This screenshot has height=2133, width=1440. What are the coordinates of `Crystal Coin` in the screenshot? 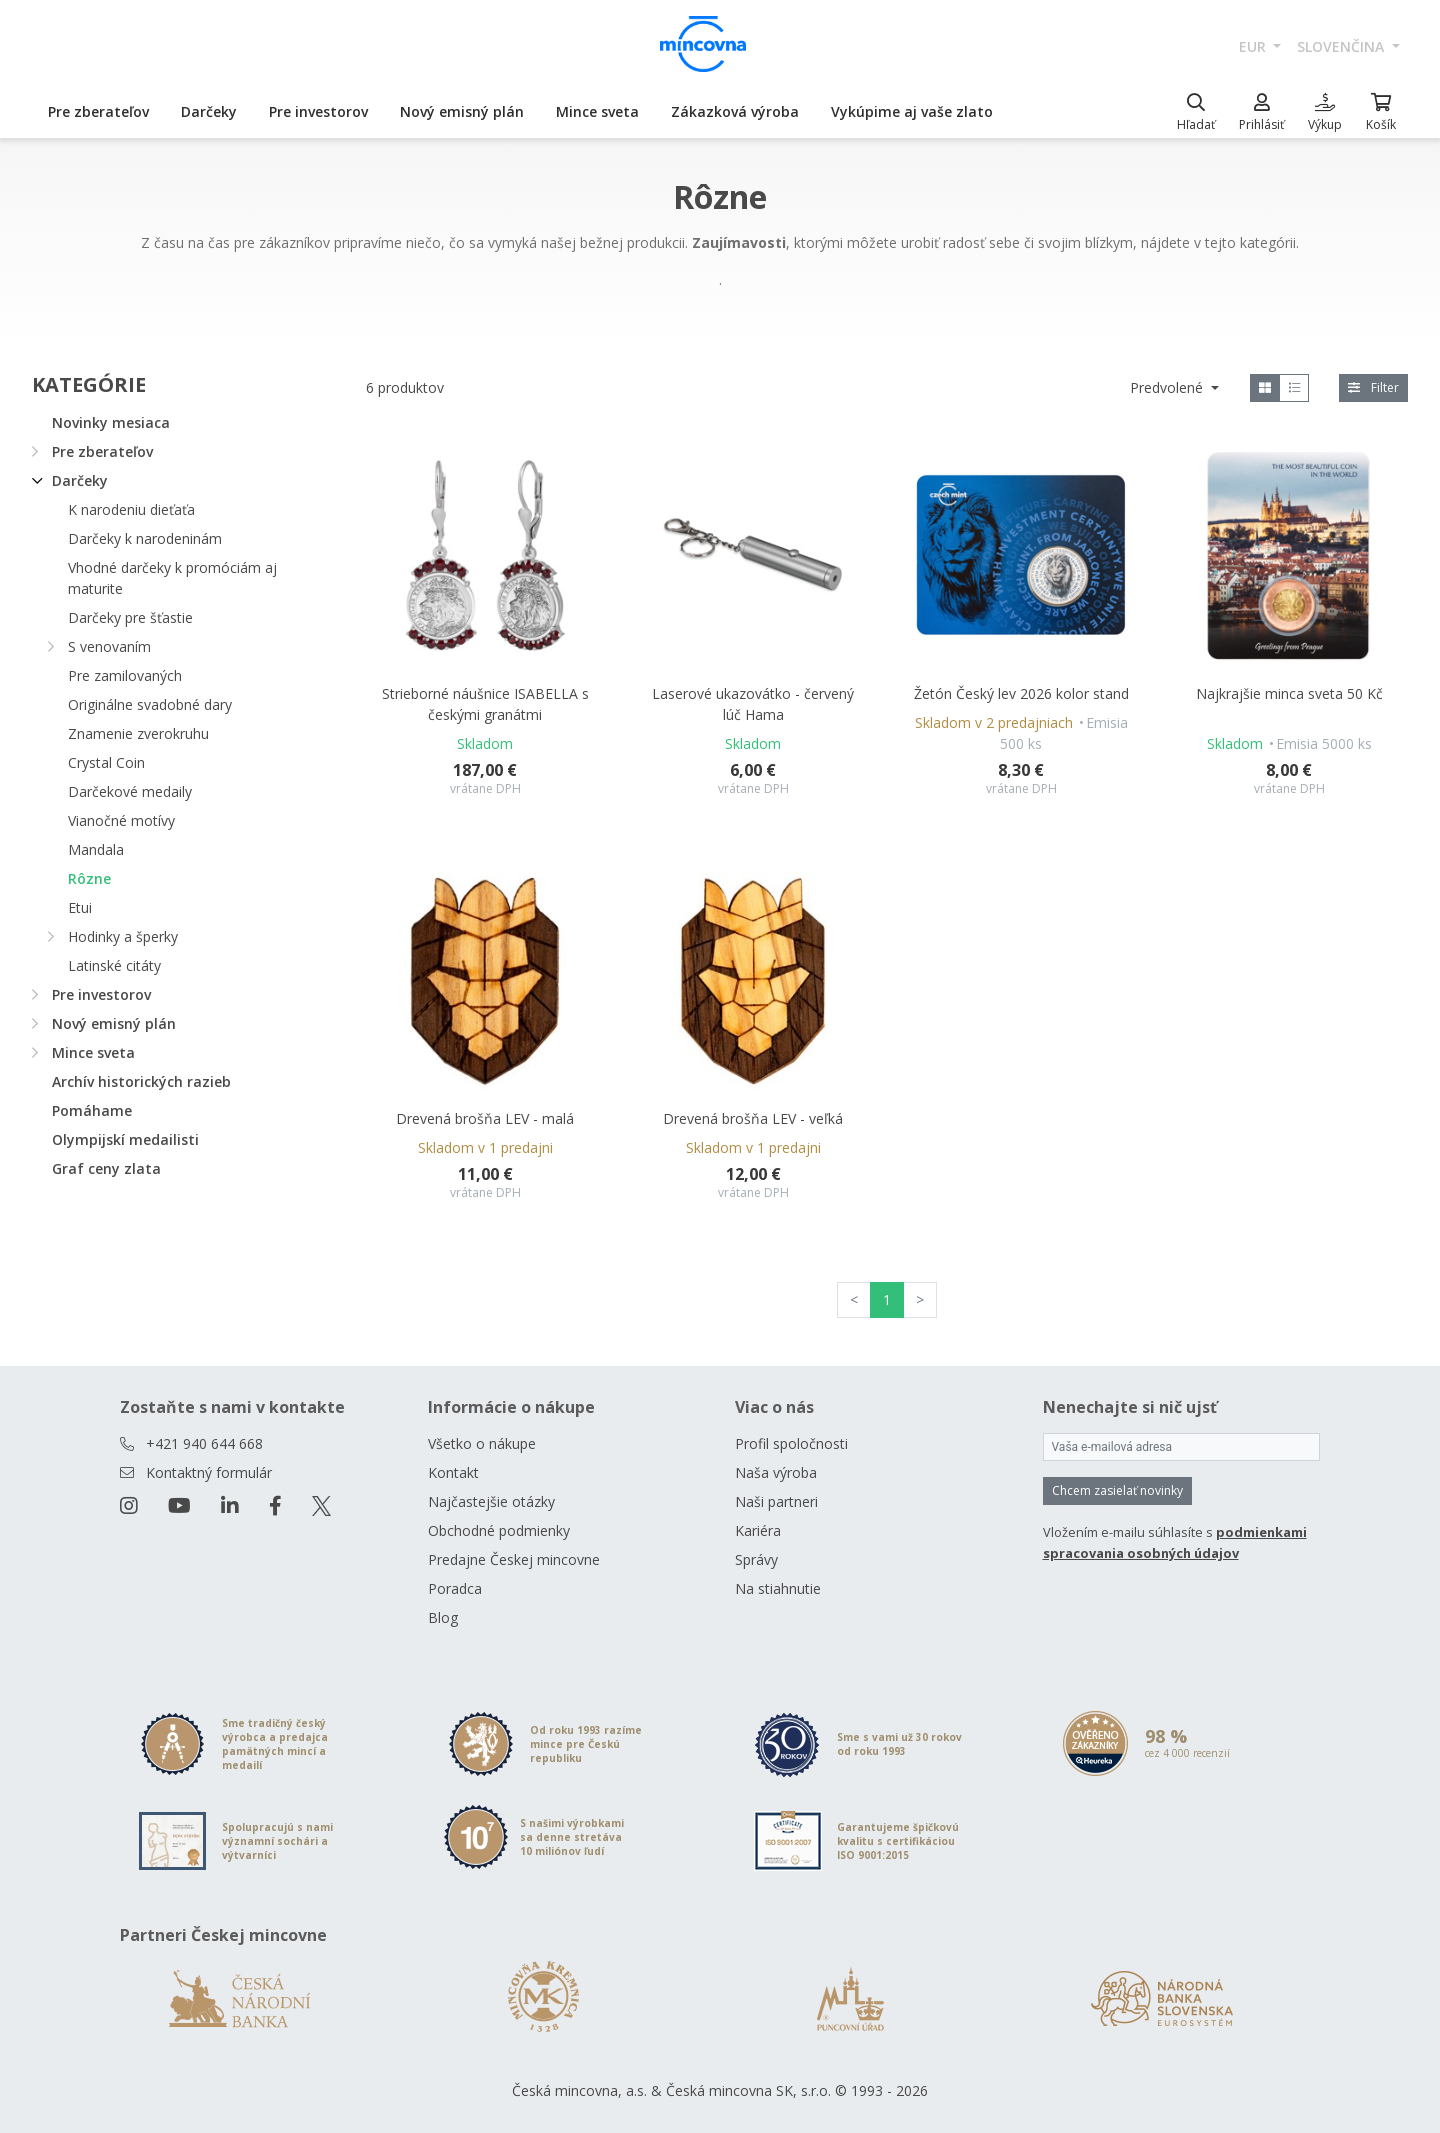 It's located at (106, 762).